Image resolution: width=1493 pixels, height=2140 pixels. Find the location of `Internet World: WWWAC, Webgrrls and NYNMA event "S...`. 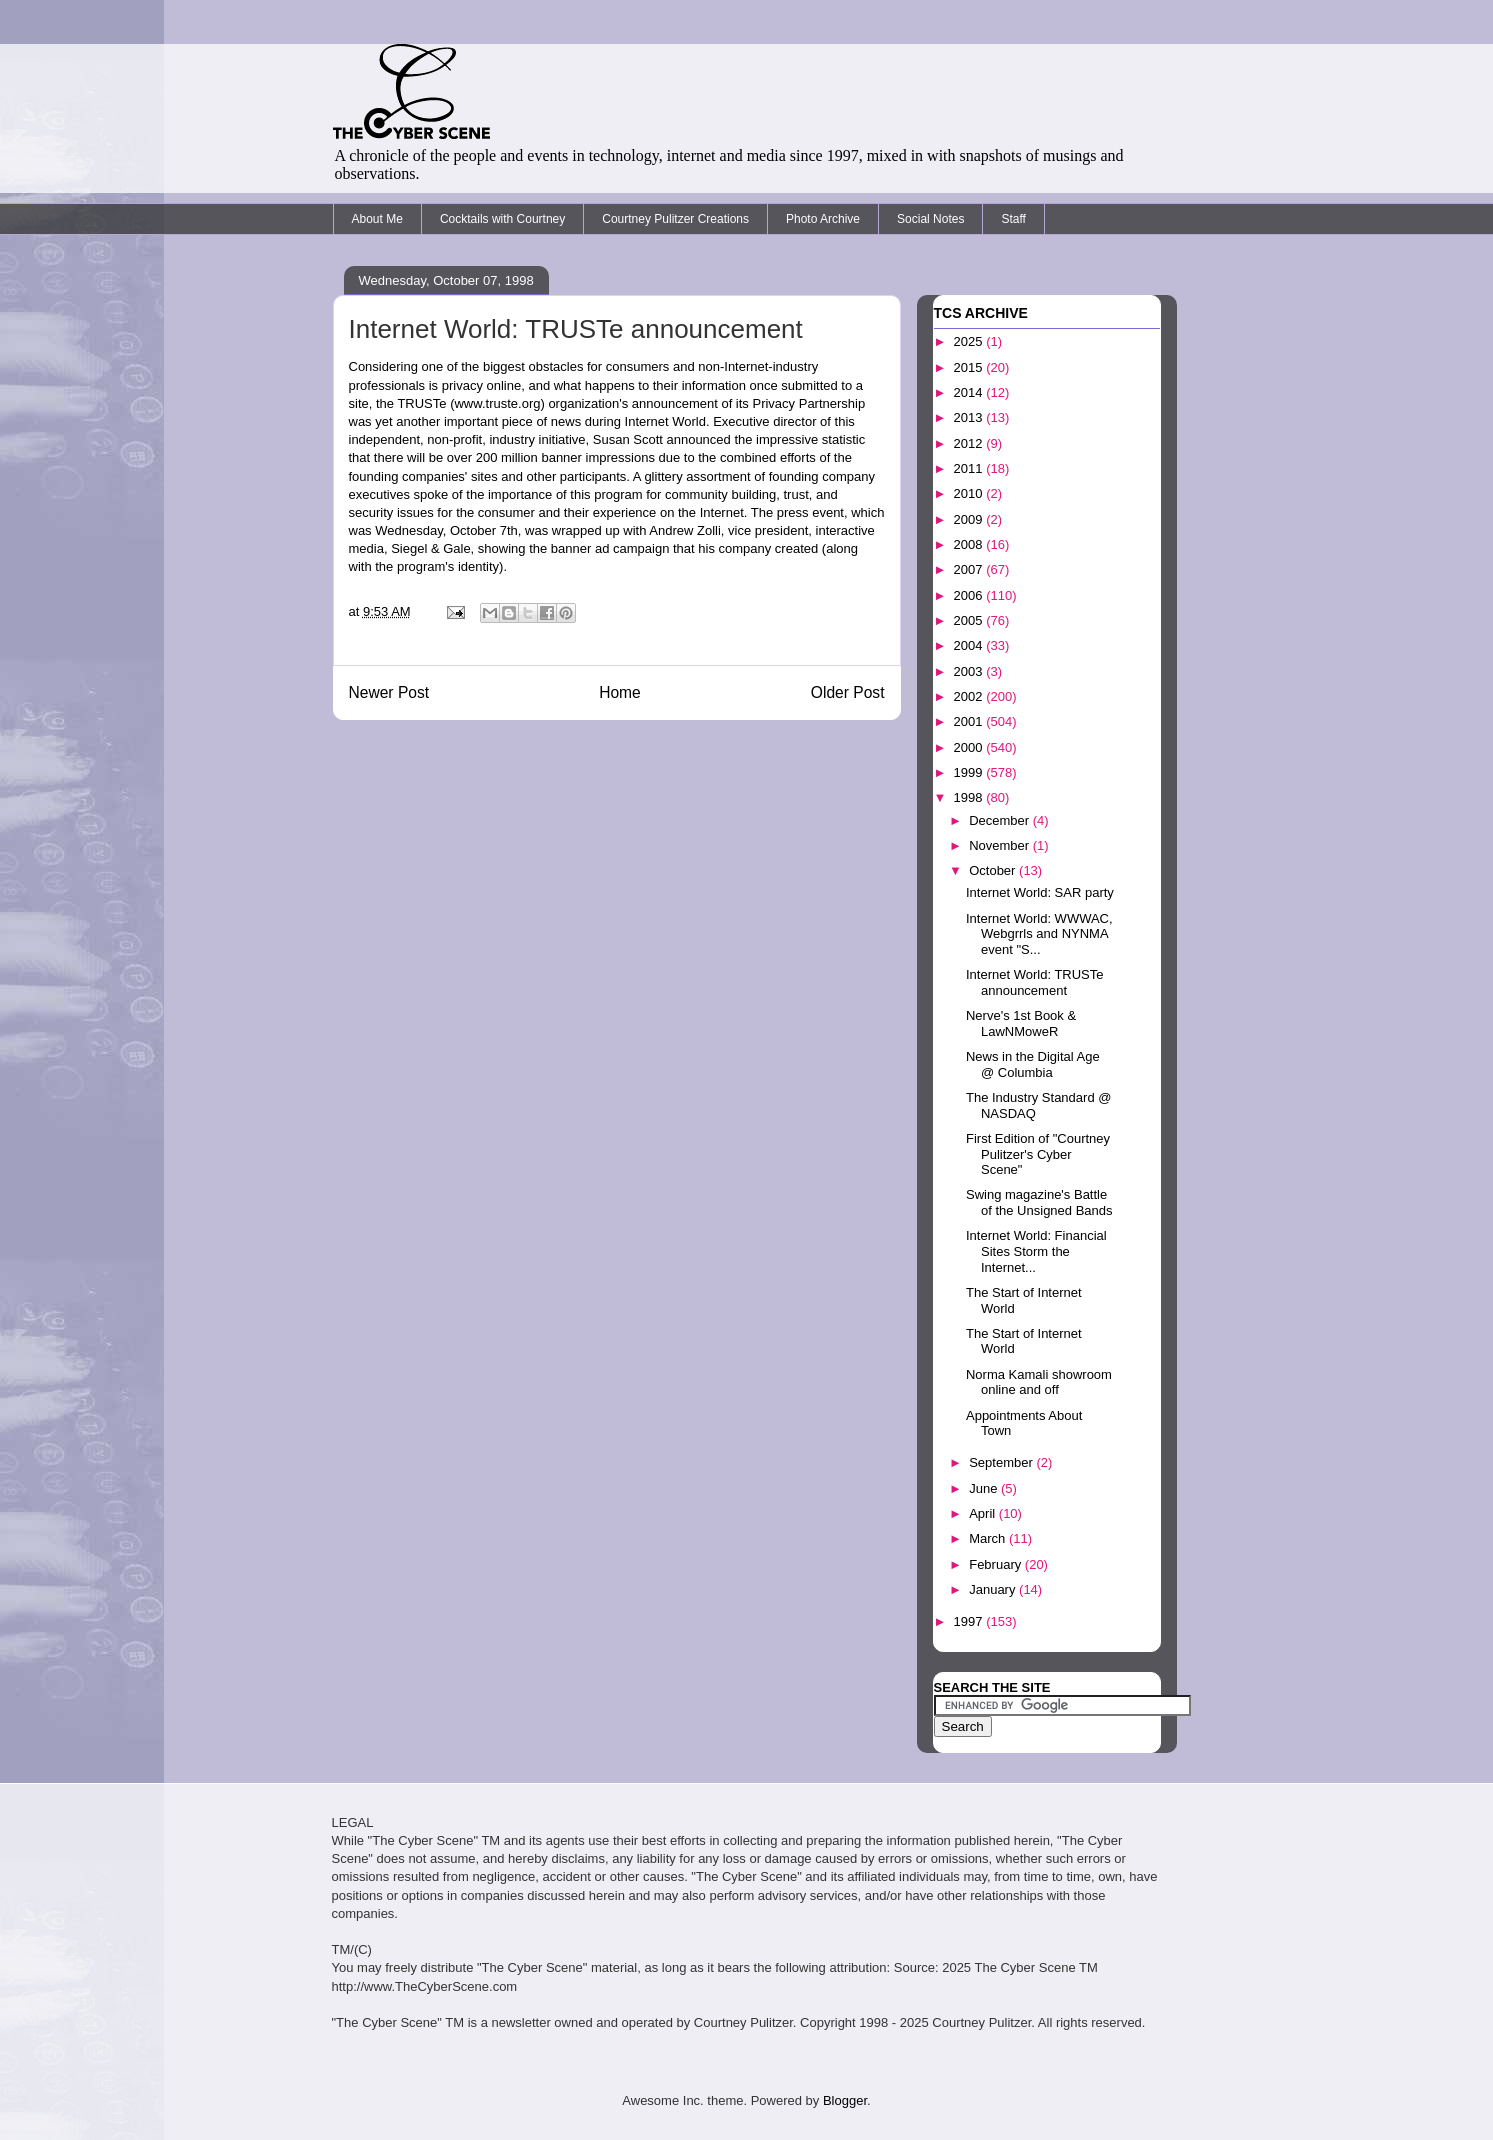

Internet World: WWWAC, Webgrrls and NYNMA event "S... is located at coordinates (1039, 934).